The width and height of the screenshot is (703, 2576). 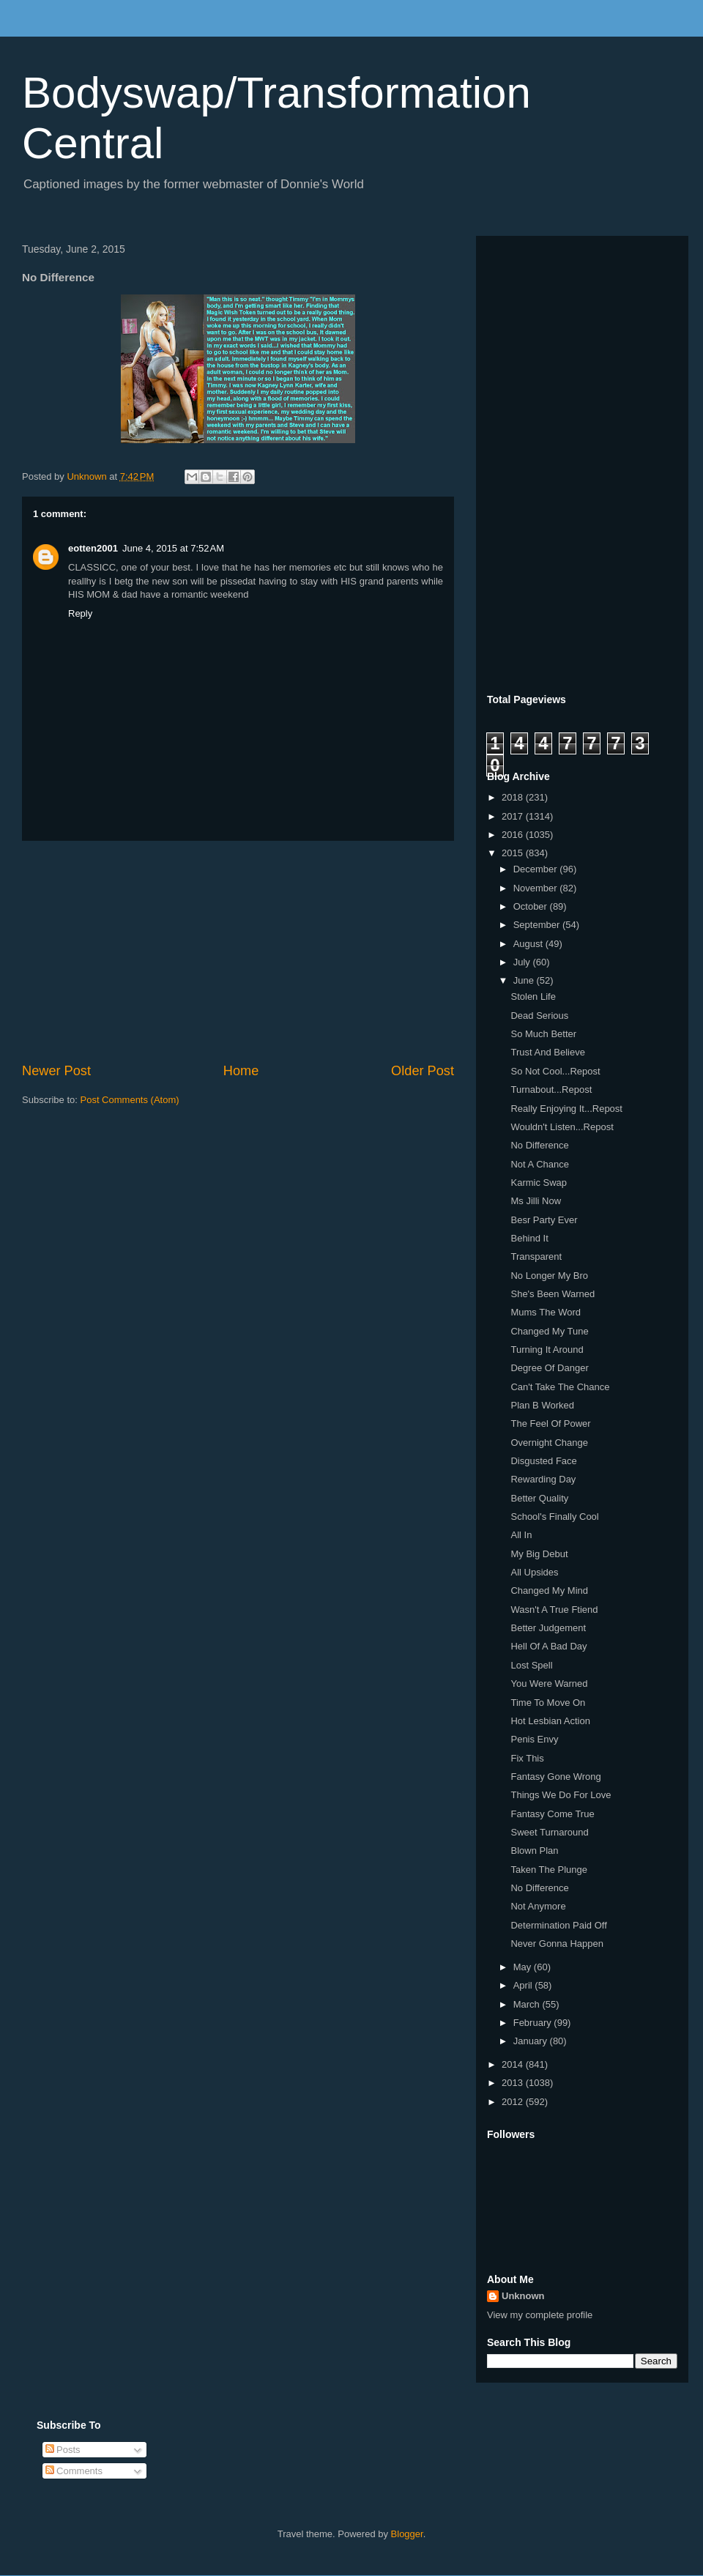 What do you see at coordinates (407, 2533) in the screenshot?
I see `Blogger` at bounding box center [407, 2533].